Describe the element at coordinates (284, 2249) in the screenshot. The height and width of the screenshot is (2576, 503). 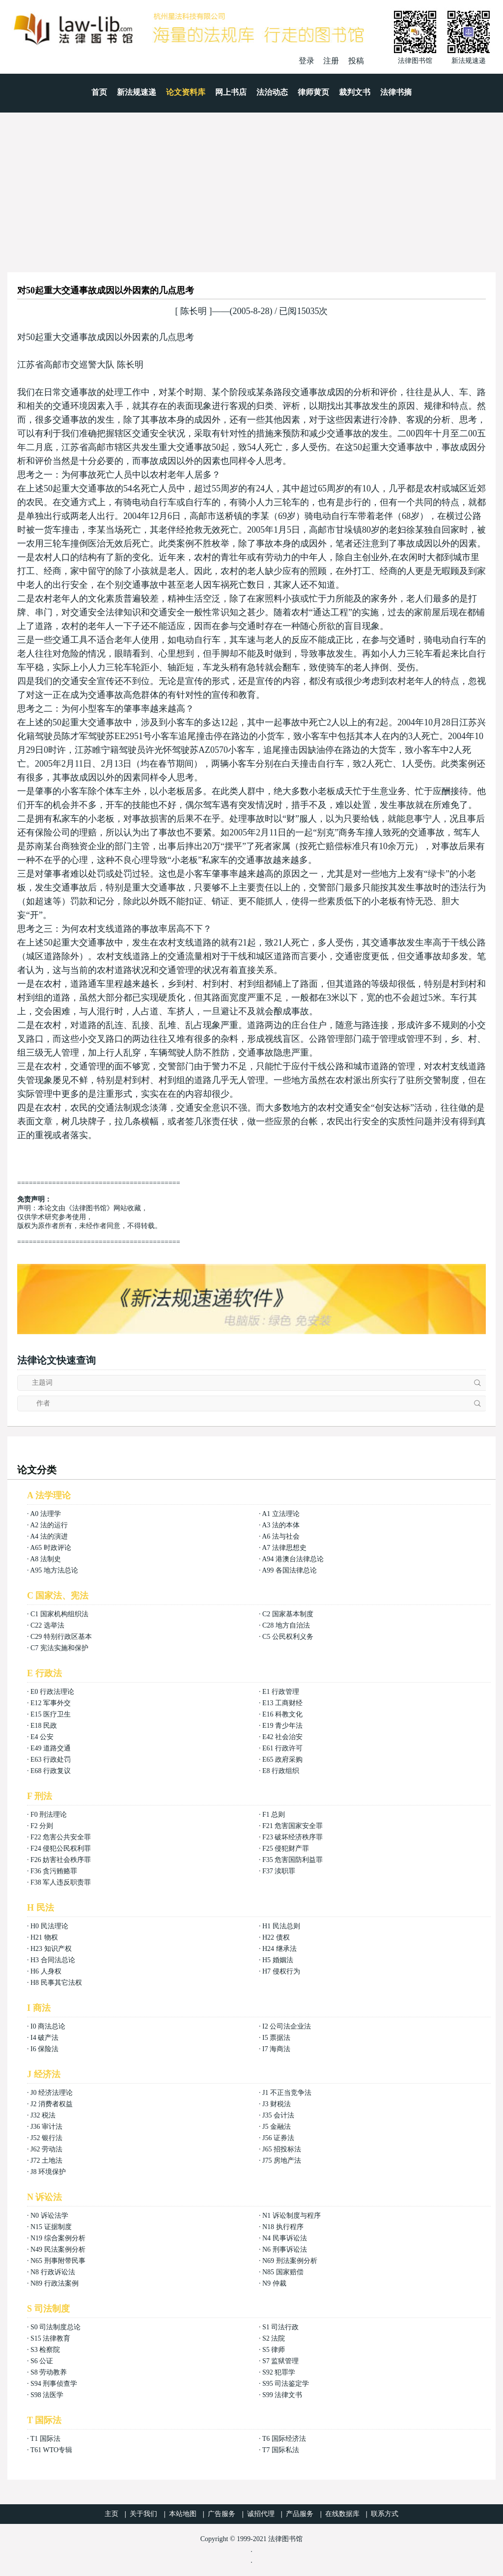
I see `N6 刑事诉讼法` at that location.